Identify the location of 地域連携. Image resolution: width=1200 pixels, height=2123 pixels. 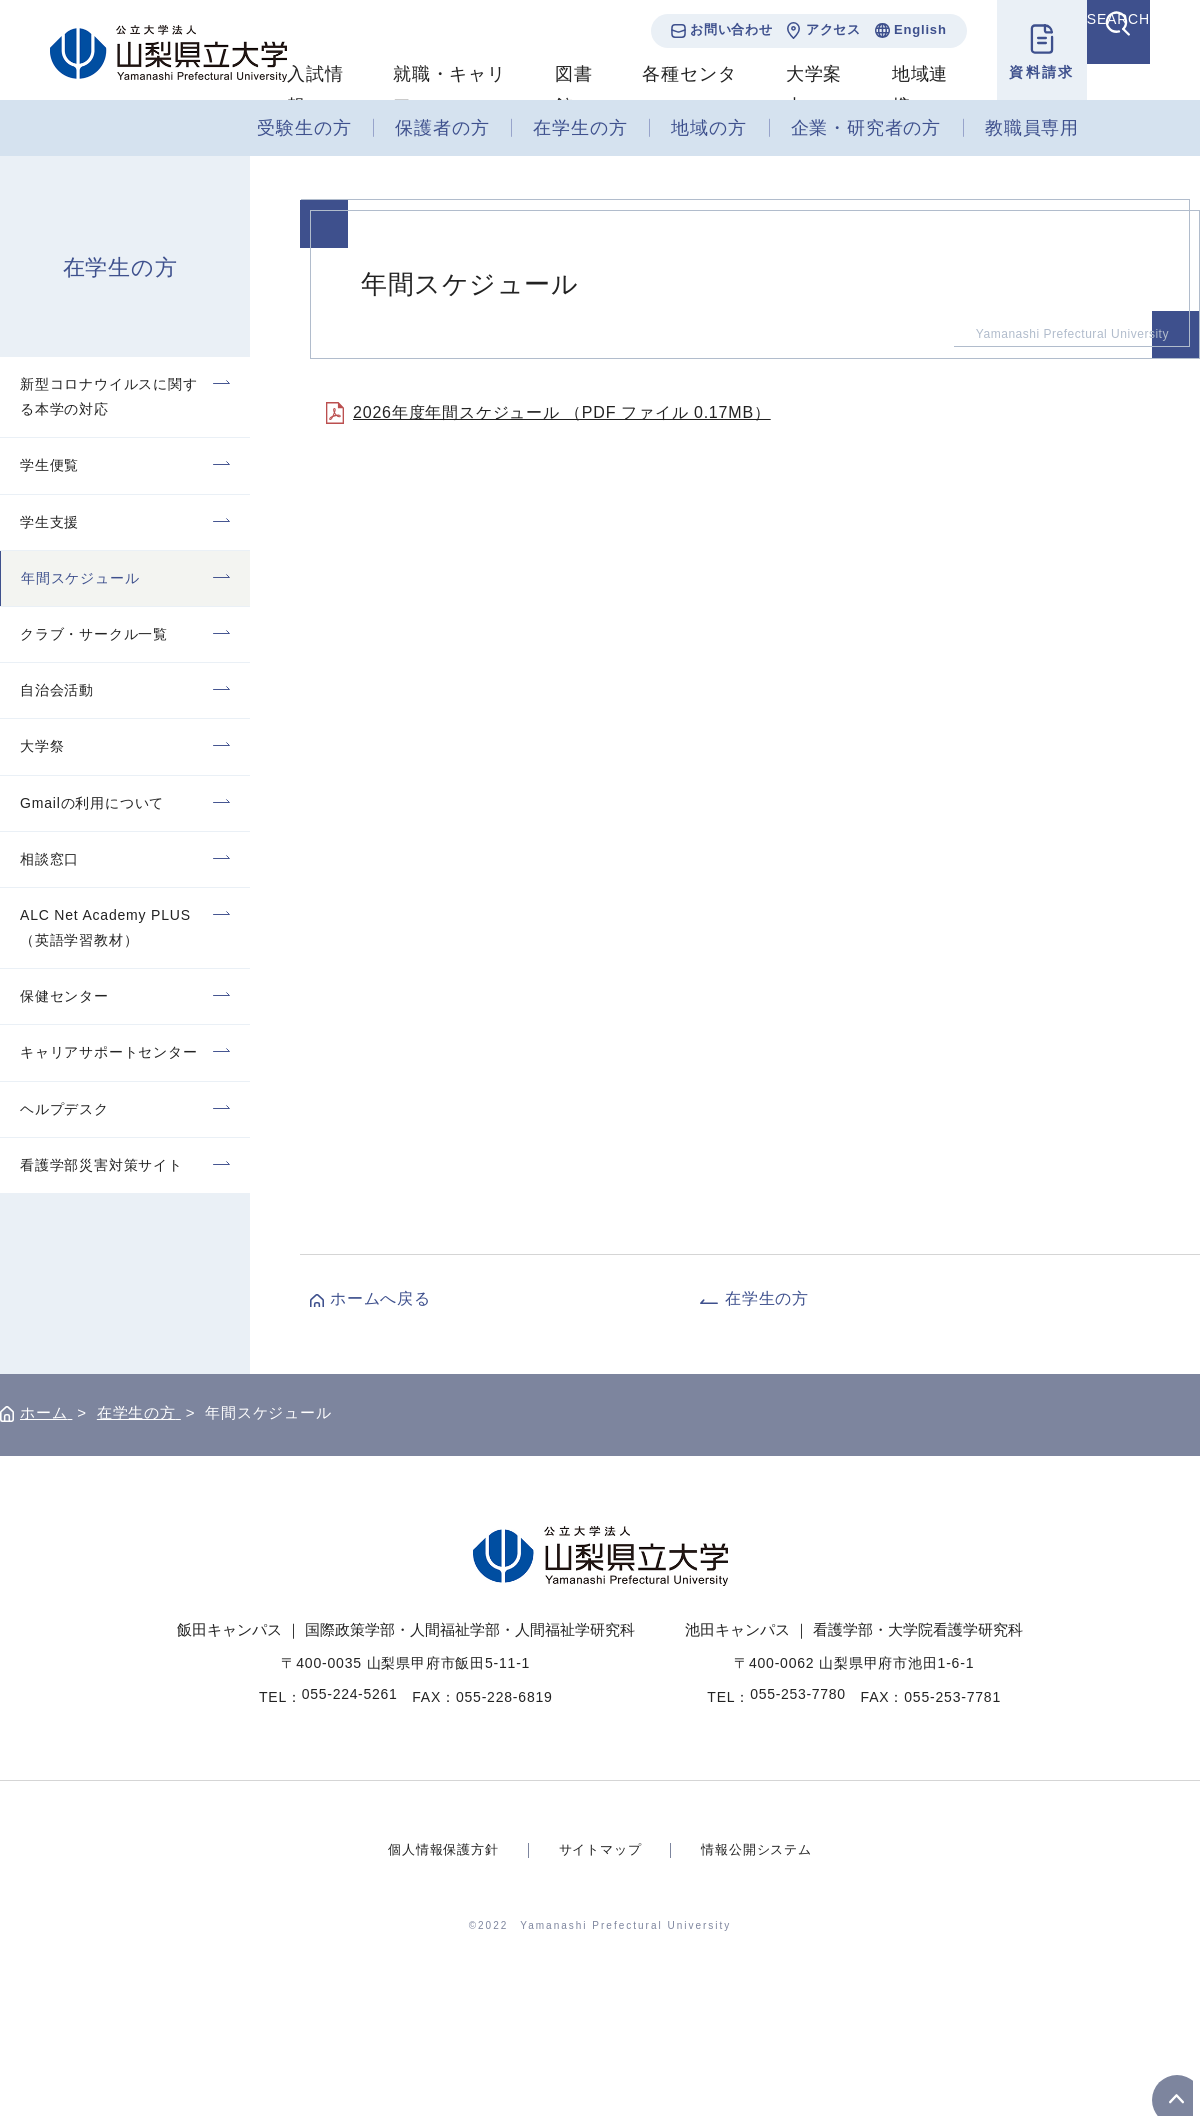
(897, 90).